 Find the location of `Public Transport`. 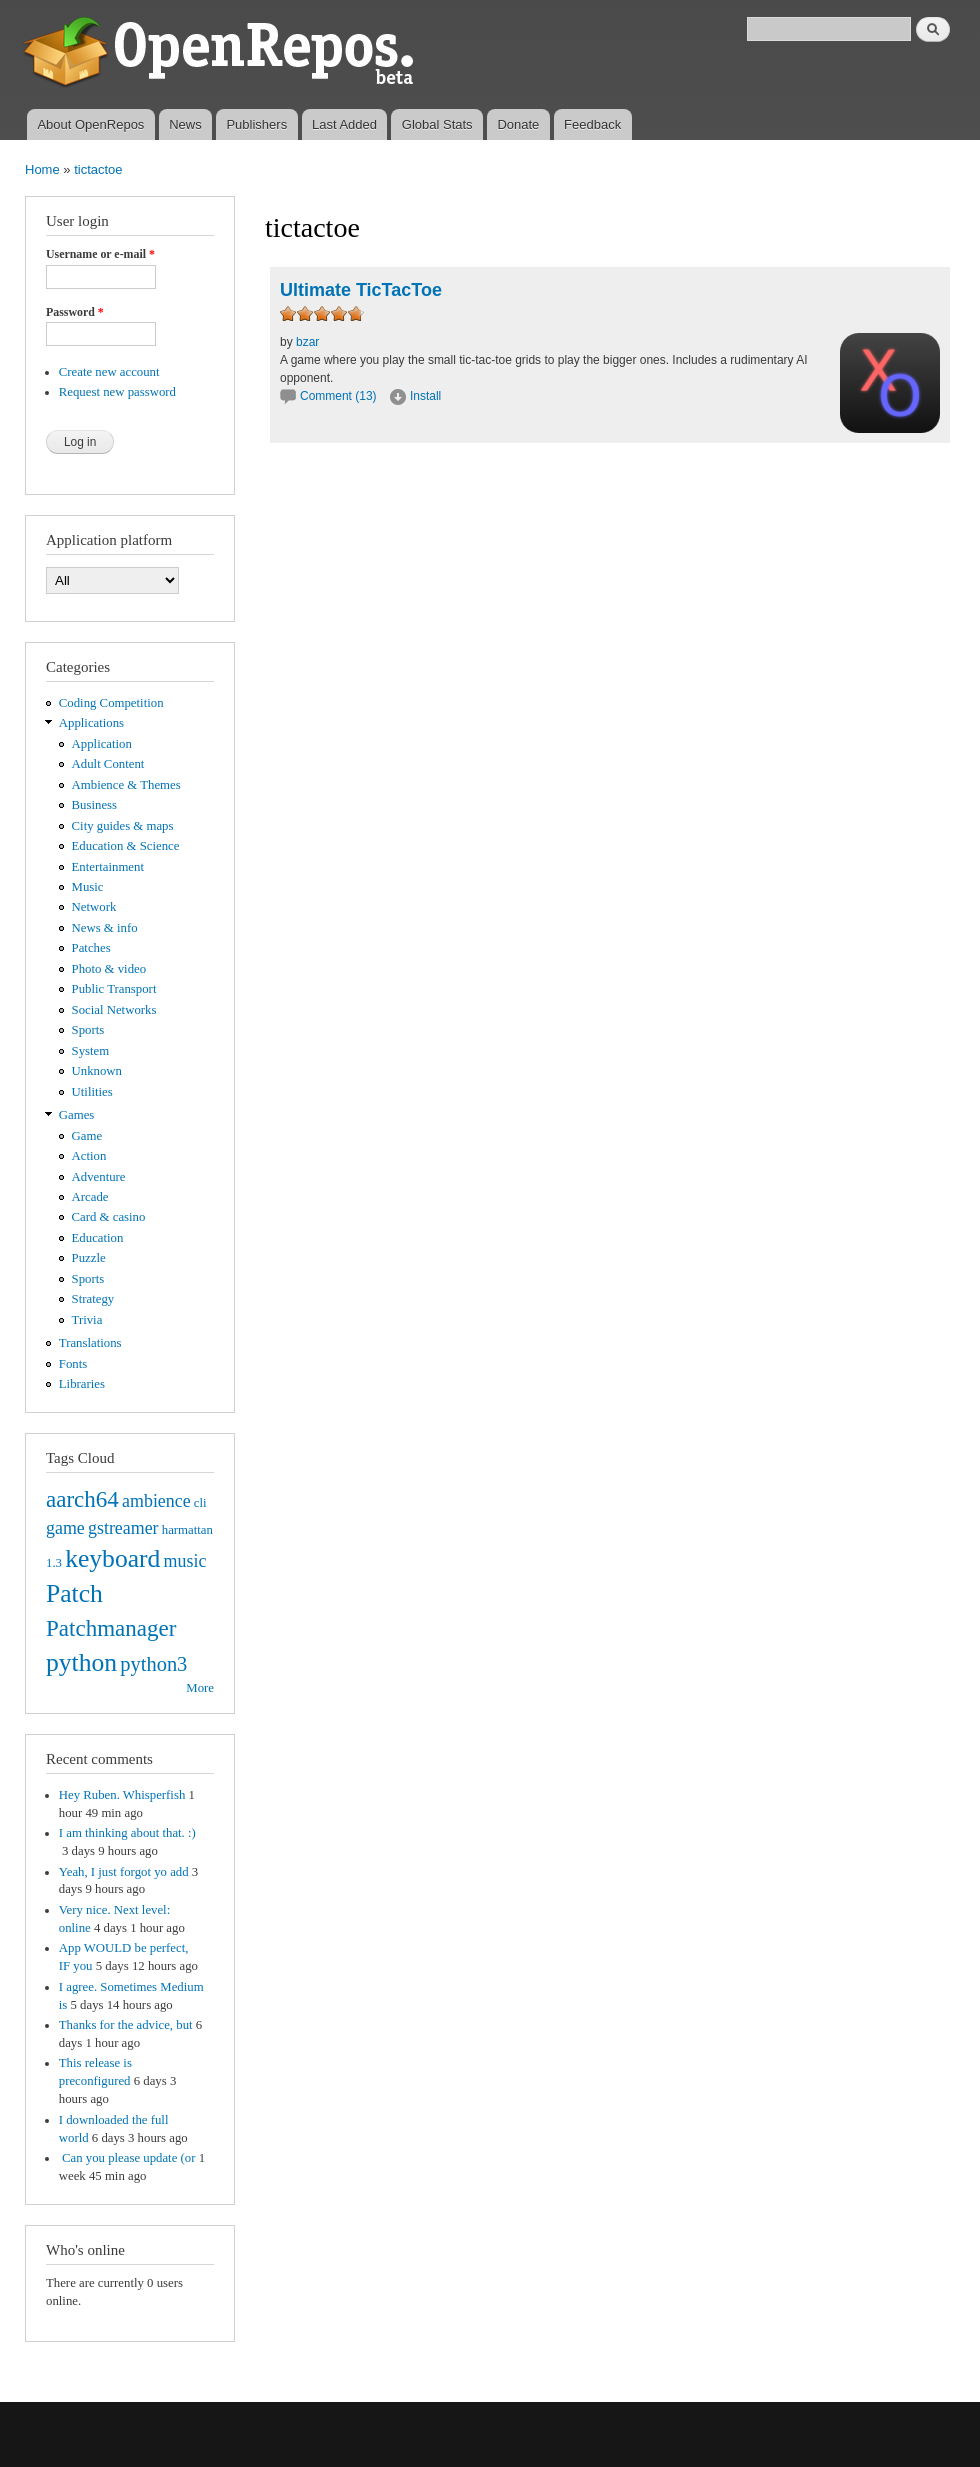

Public Transport is located at coordinates (114, 989).